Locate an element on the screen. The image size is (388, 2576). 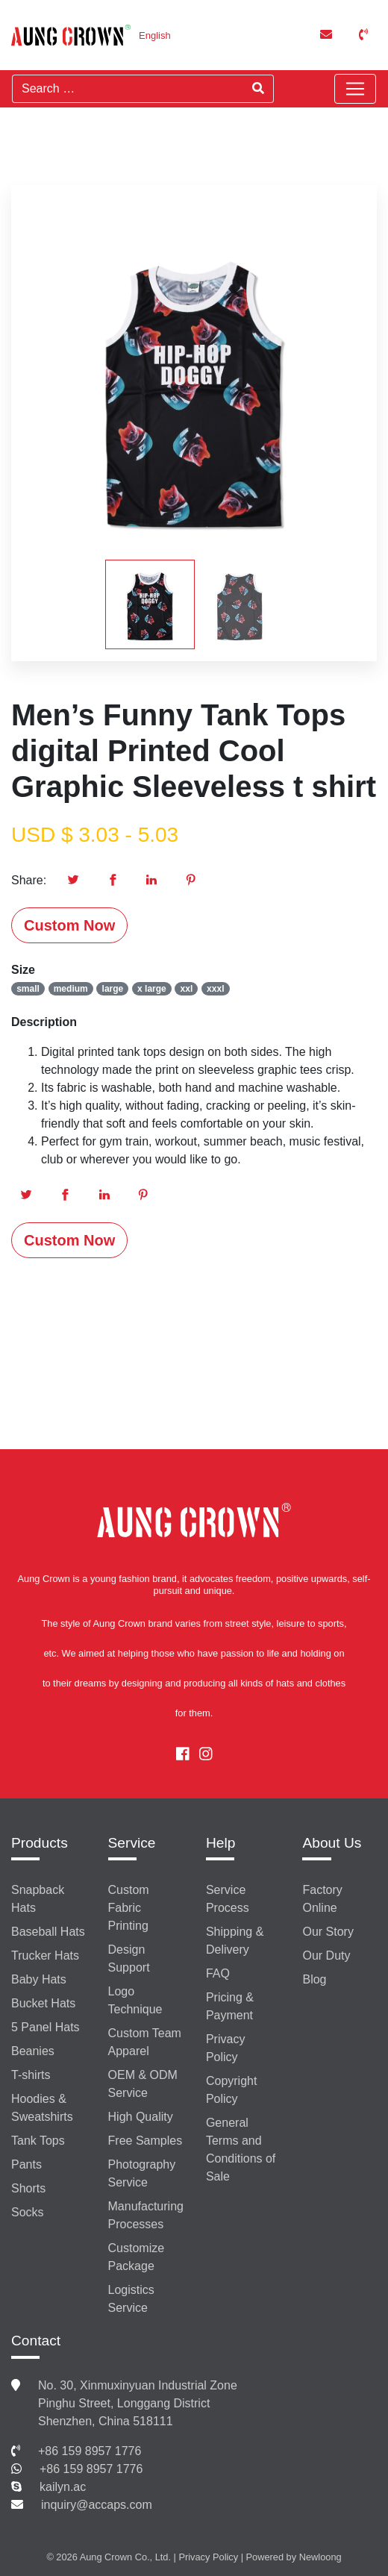
Newloong is located at coordinates (320, 2557).